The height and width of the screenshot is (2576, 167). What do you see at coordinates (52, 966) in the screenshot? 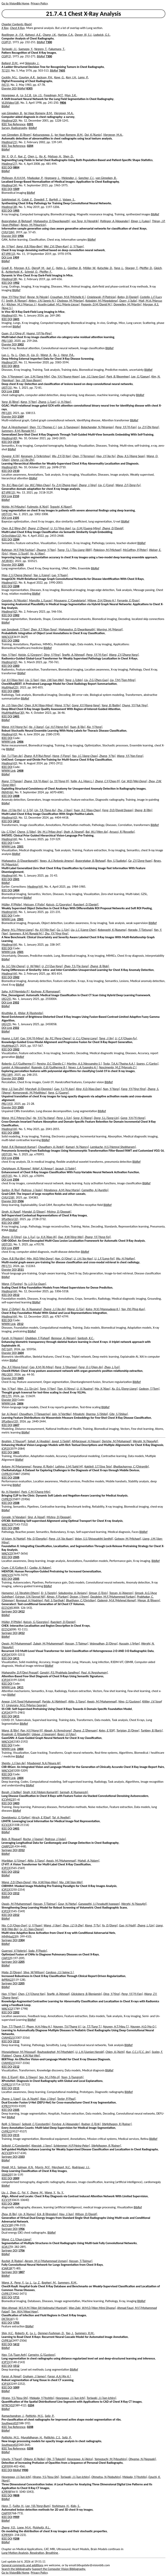
I see `Li, Z.Y.[Zuo-Yong]` at bounding box center [52, 966].